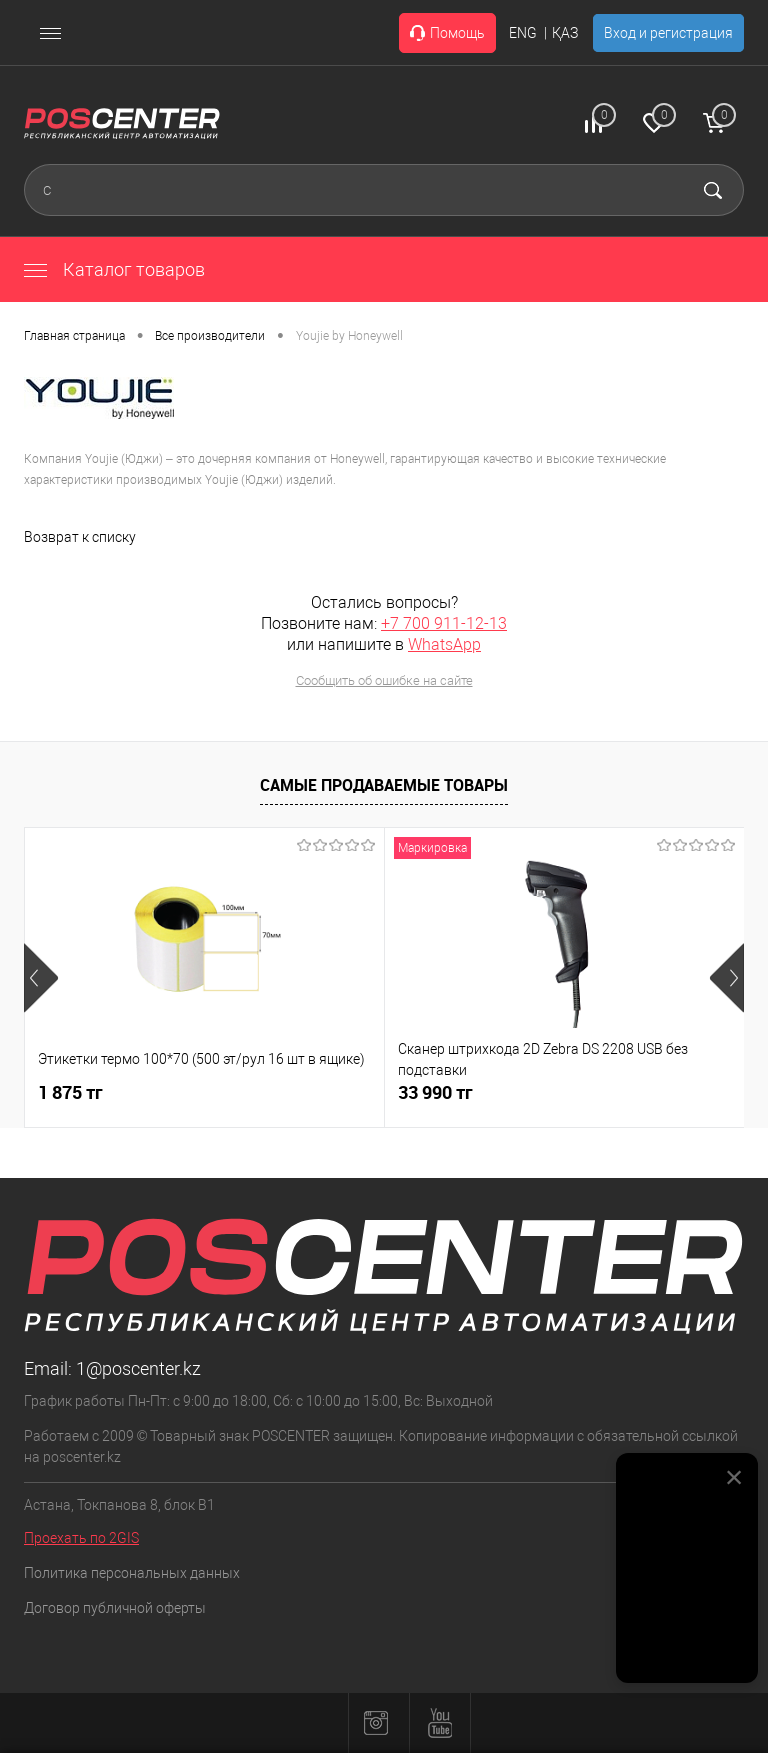 The height and width of the screenshot is (1753, 768). I want to click on WhatsApp, so click(444, 644).